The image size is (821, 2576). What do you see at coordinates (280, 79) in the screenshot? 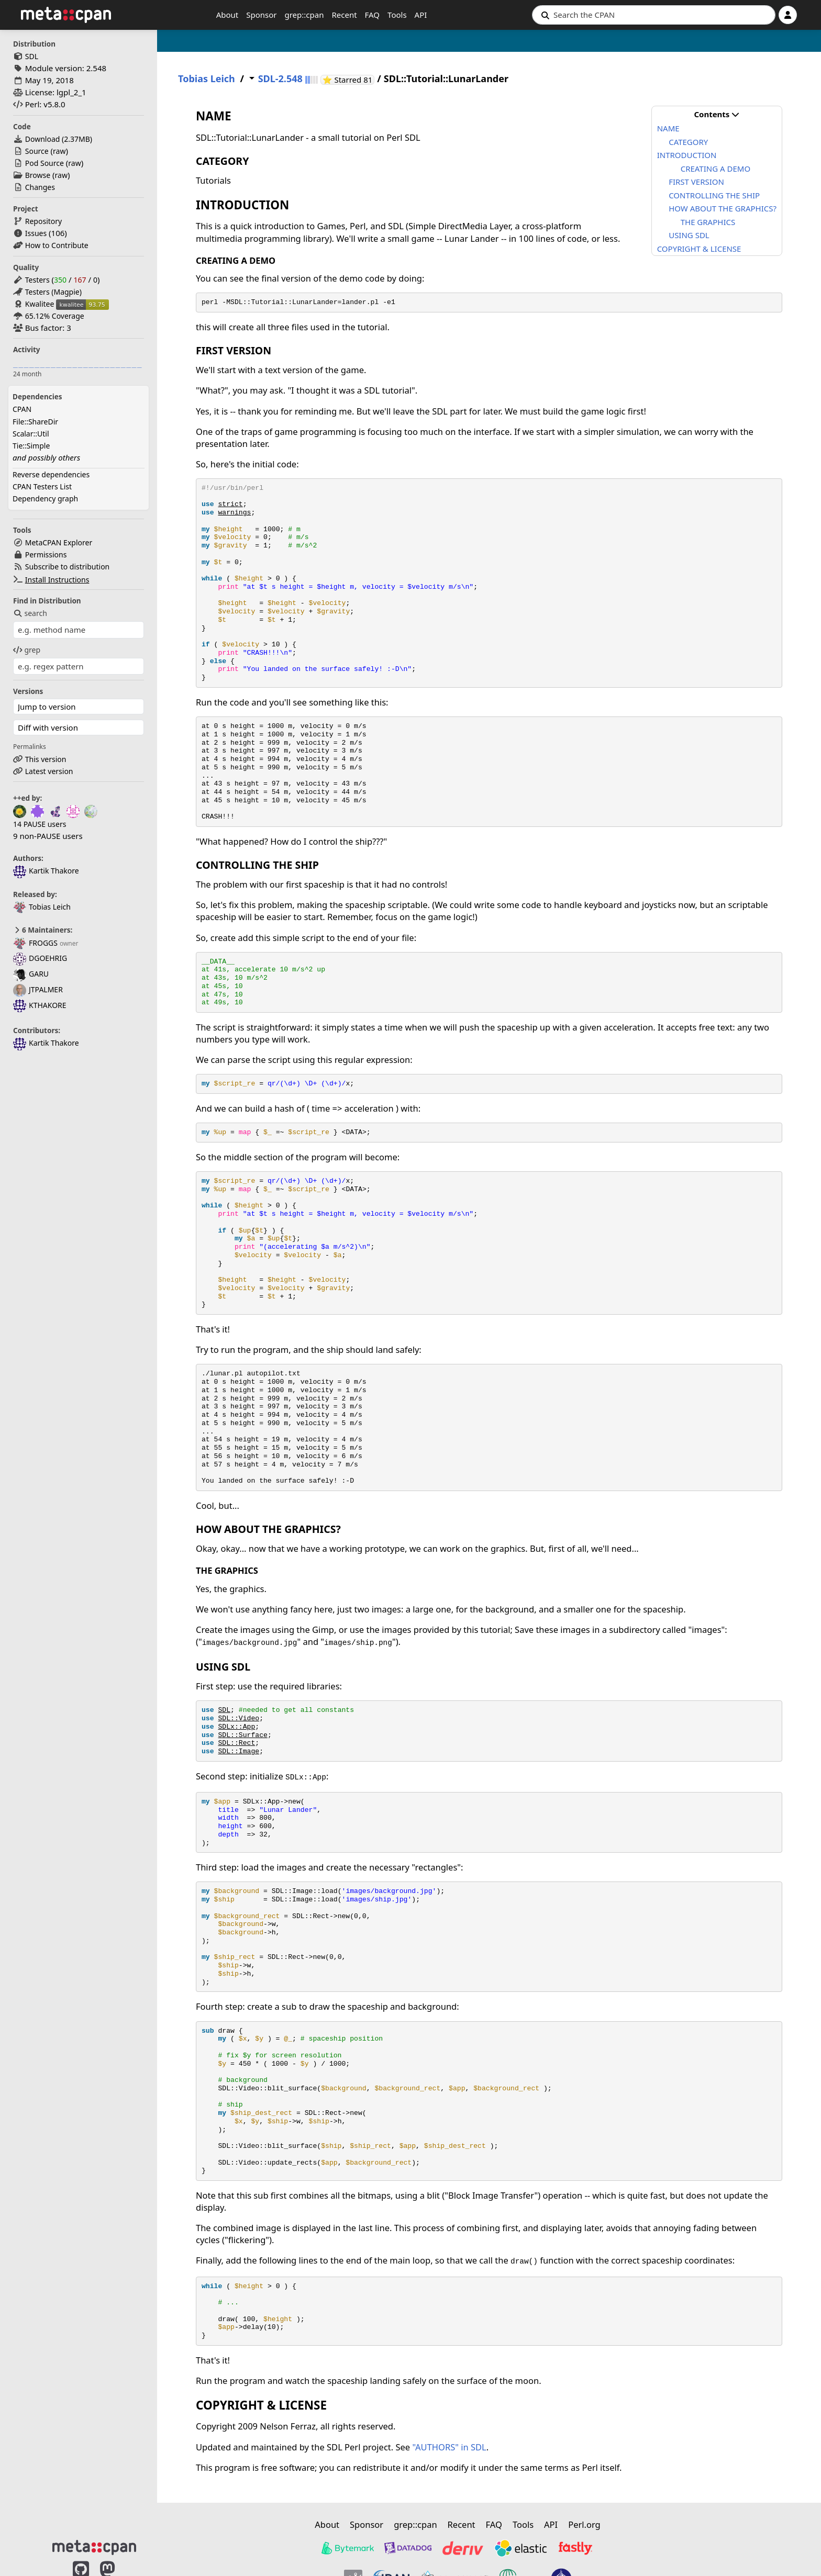
I see `SDL-2.548` at bounding box center [280, 79].